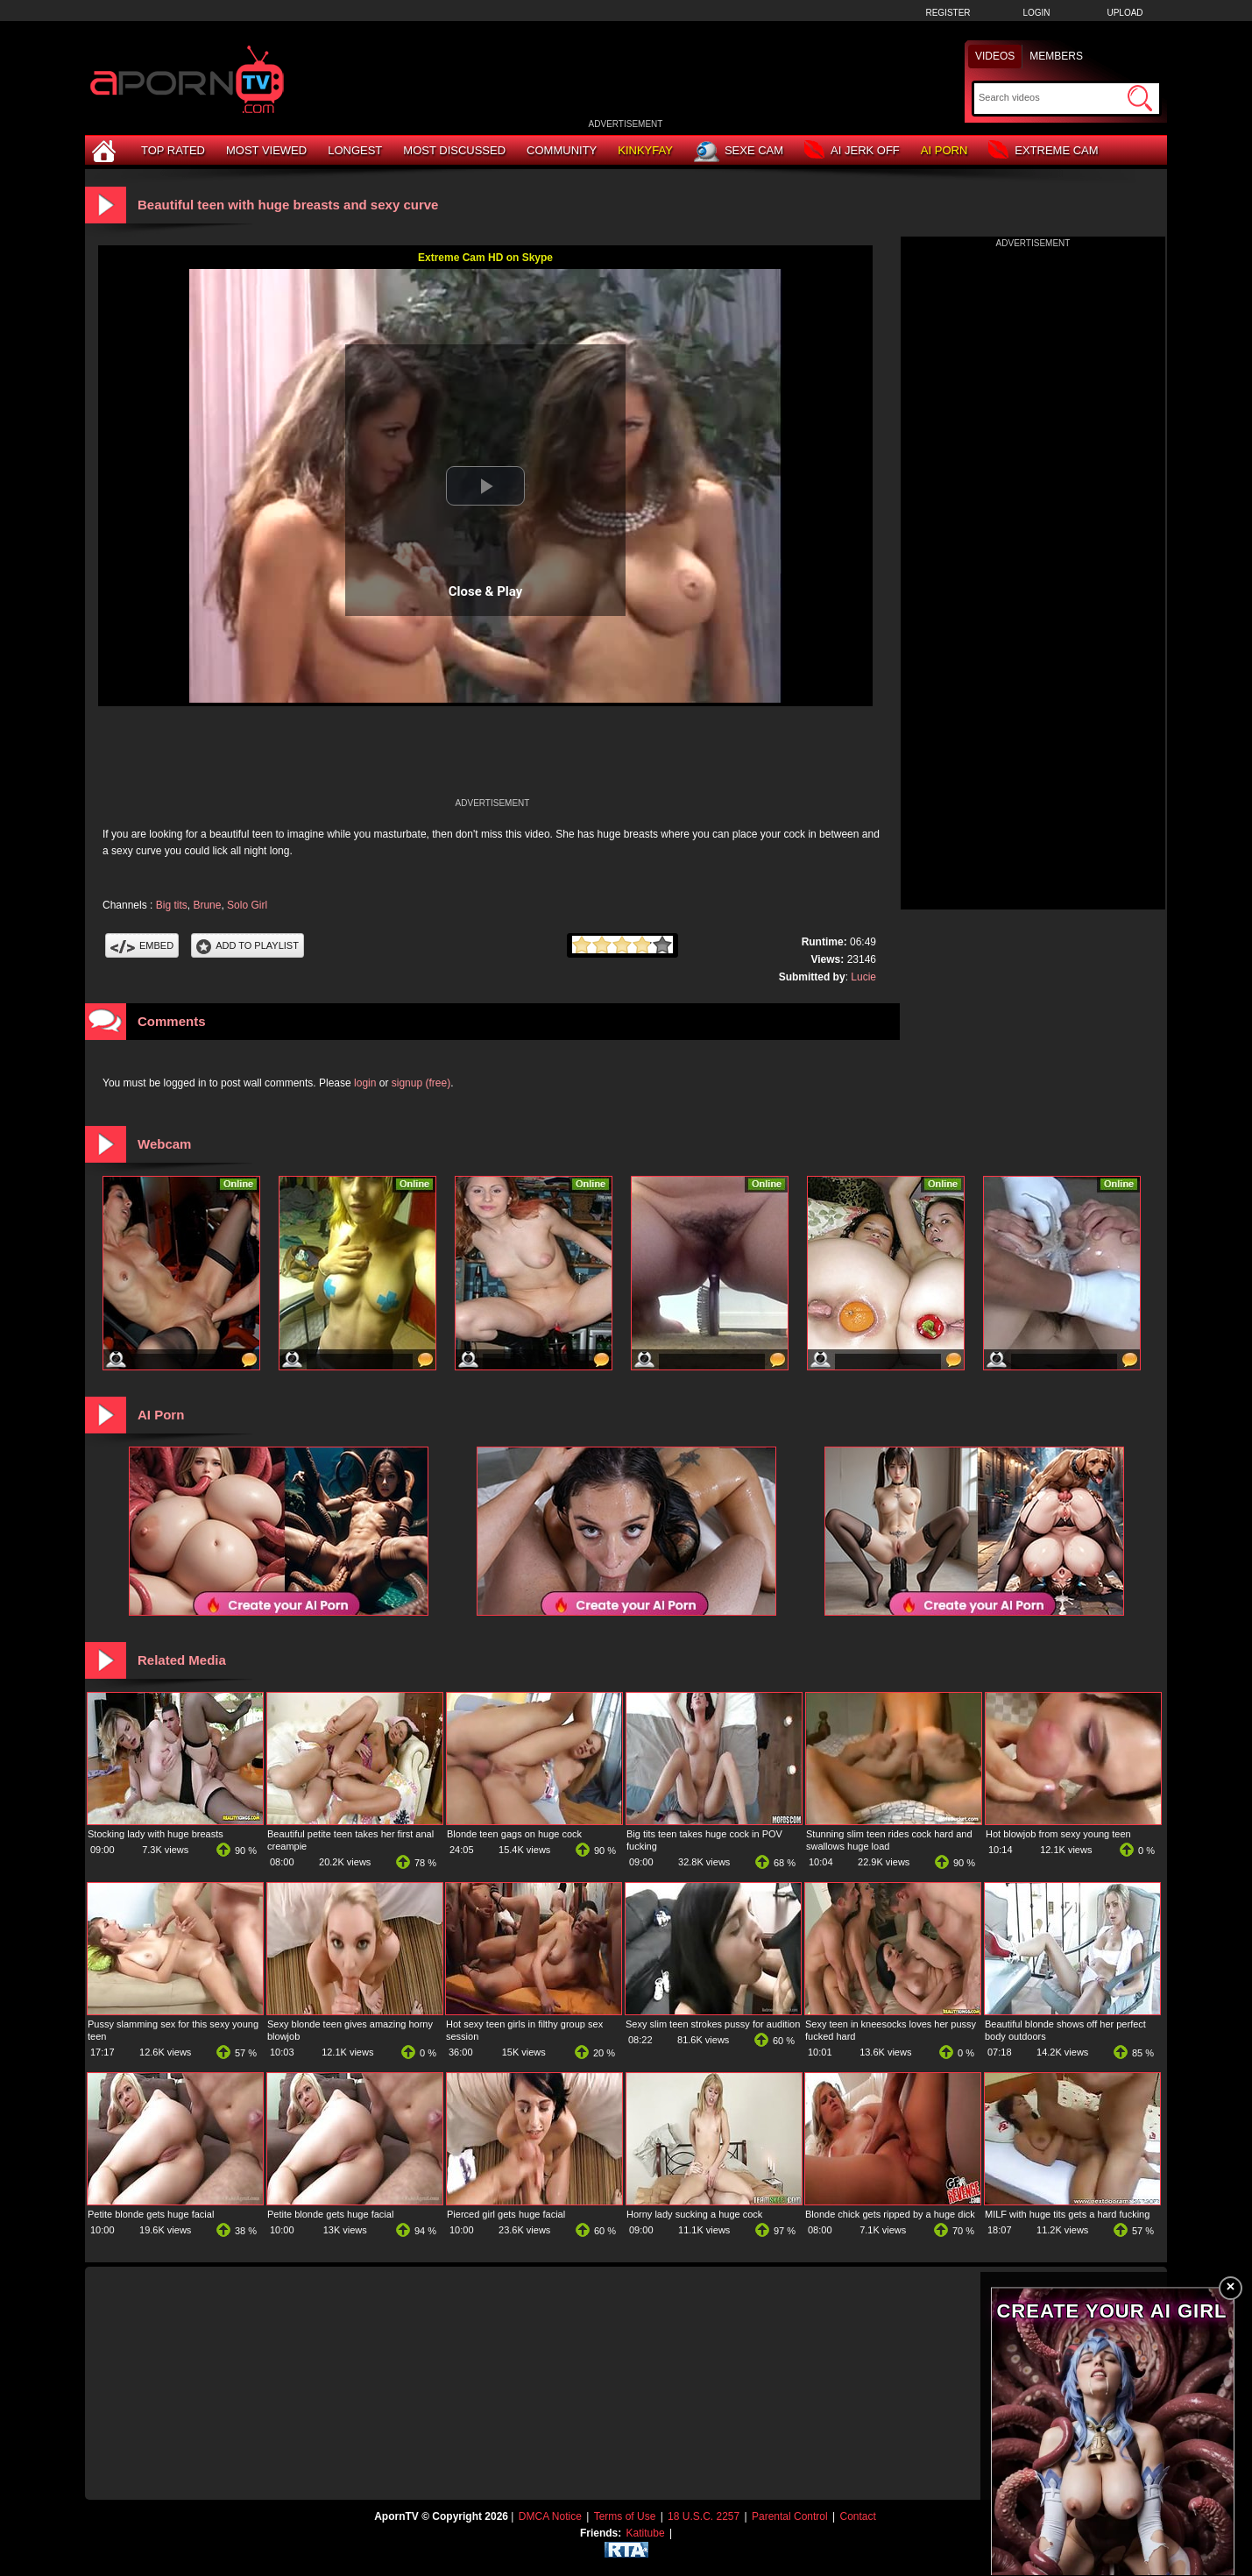 The image size is (1252, 2576). Describe the element at coordinates (421, 1083) in the screenshot. I see `signup (free)` at that location.